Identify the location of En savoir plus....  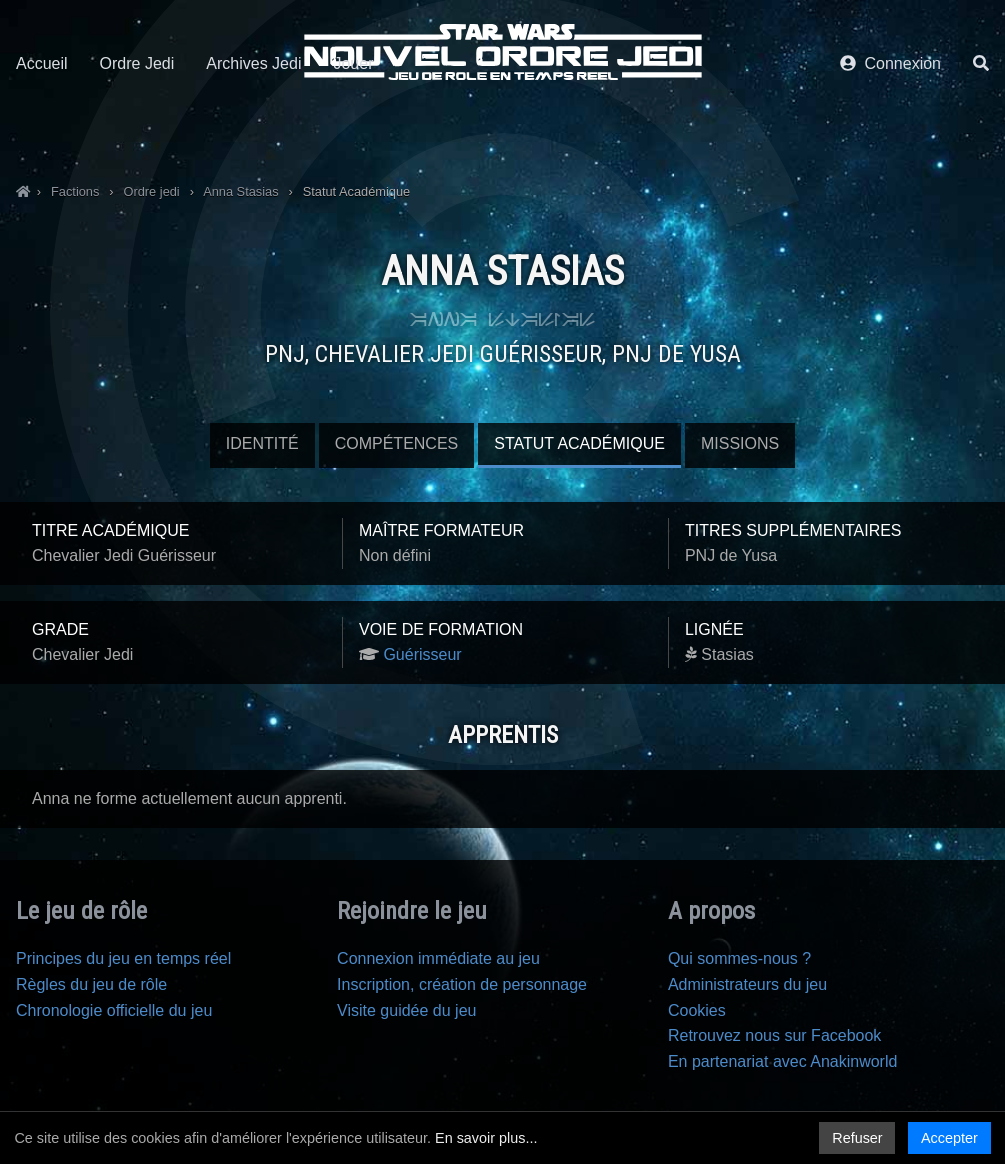
(486, 1138).